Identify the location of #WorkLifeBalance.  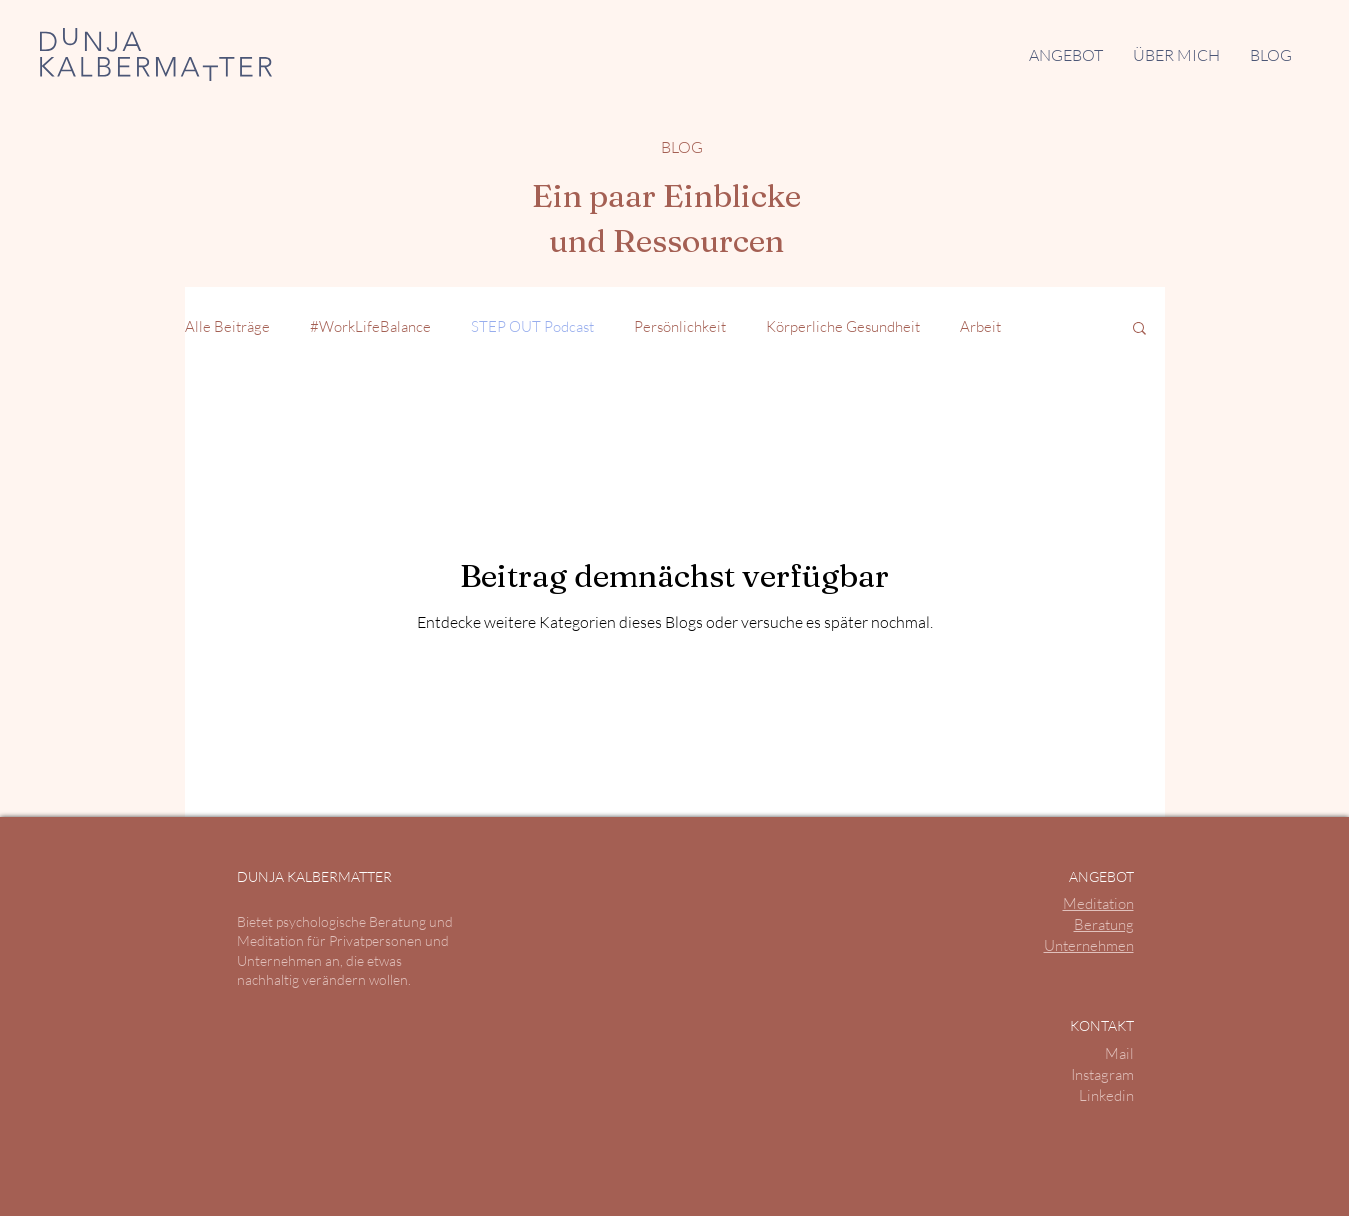
(370, 326).